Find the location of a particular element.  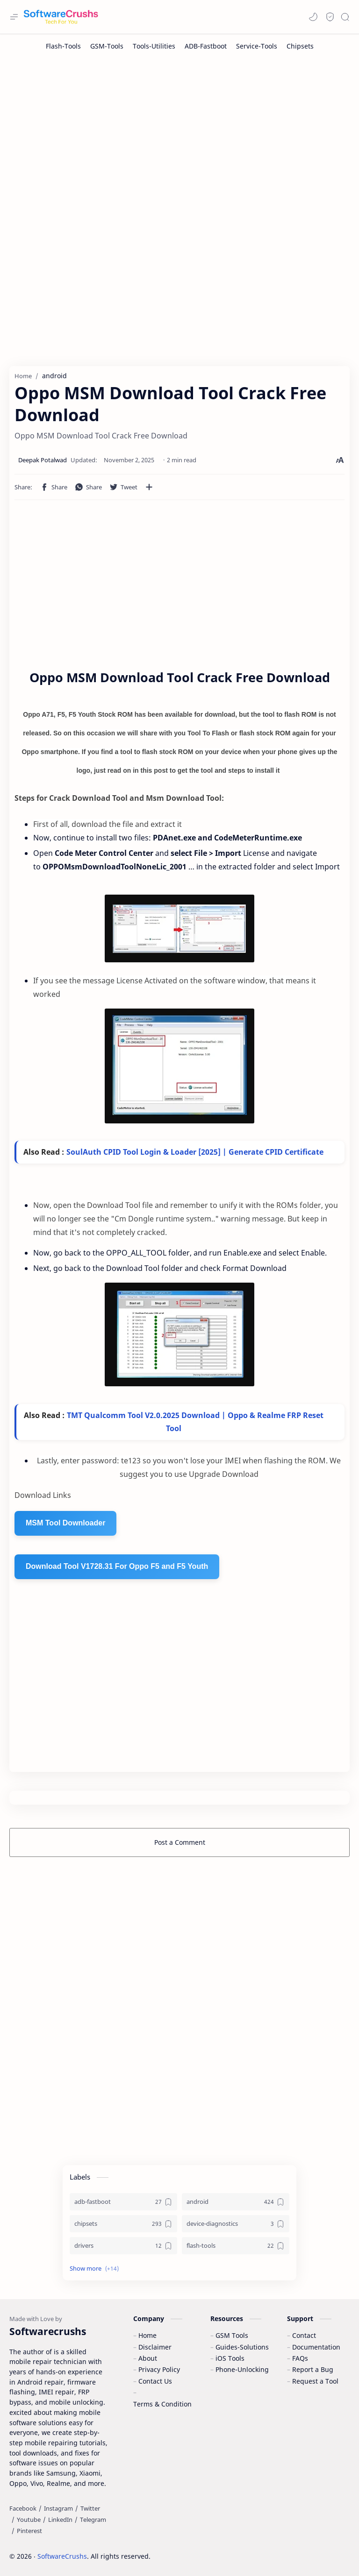

[Twitter] is located at coordinates (90, 2508).